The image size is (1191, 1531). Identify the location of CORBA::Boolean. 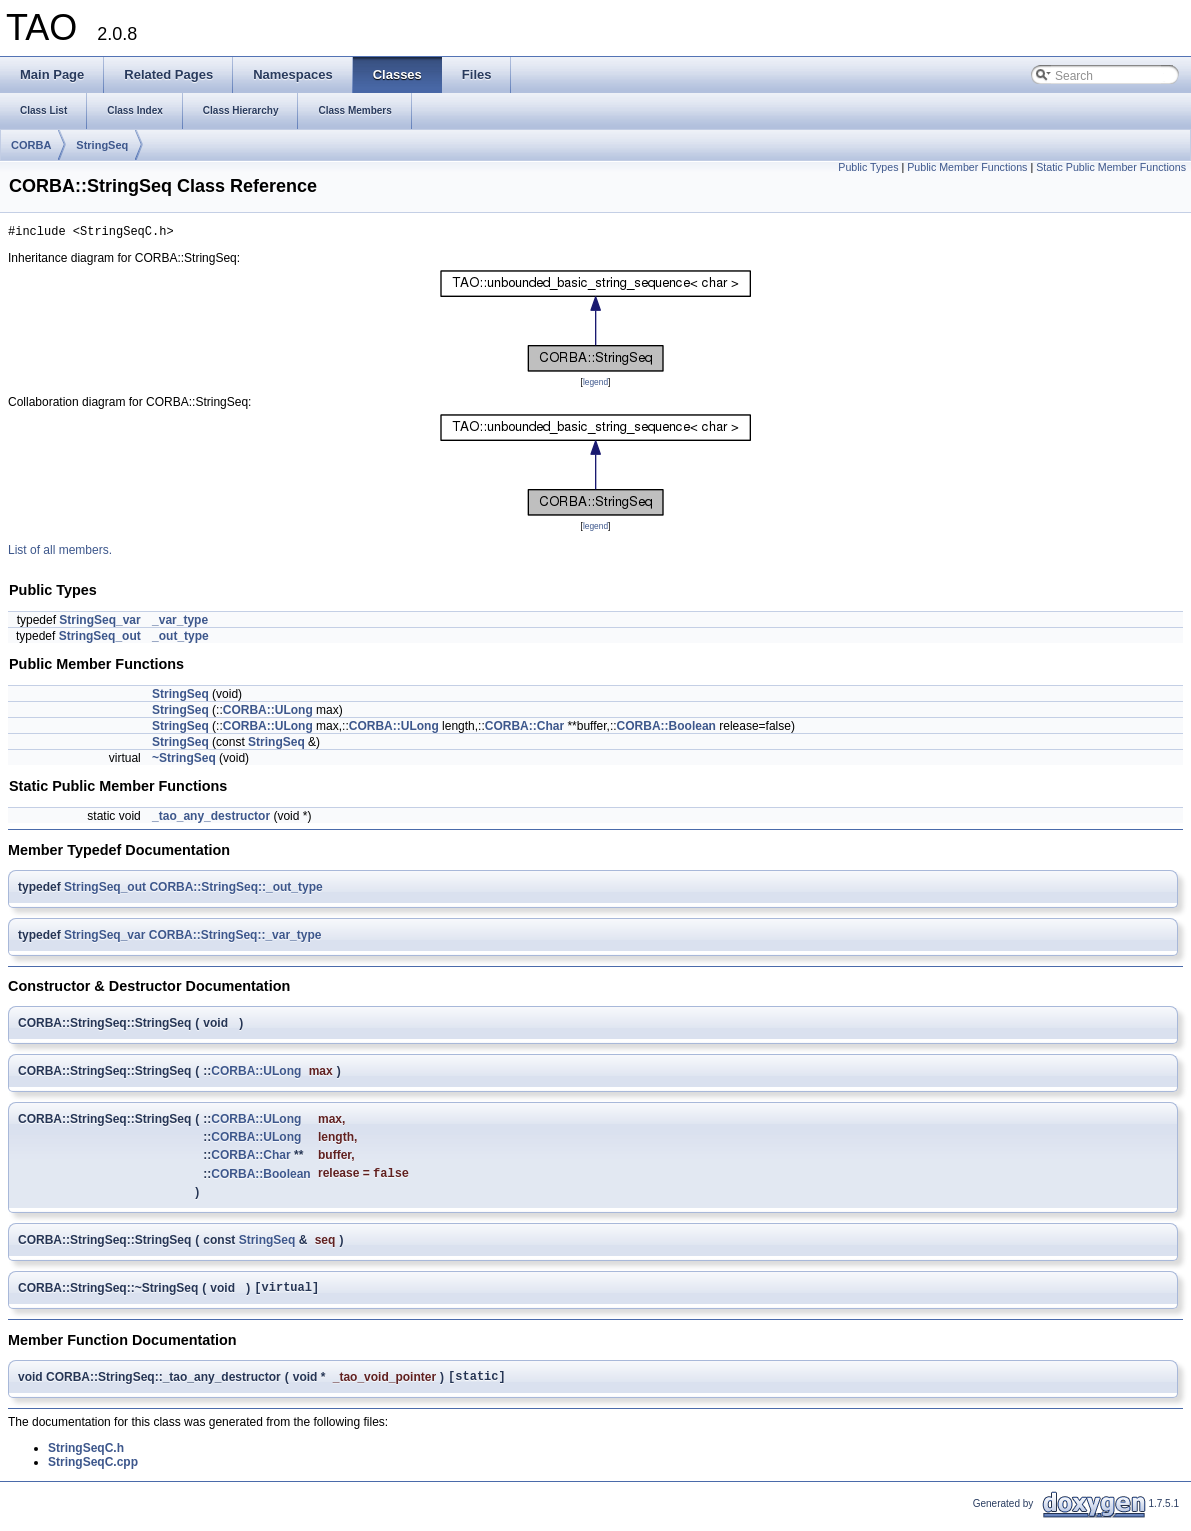
(666, 729).